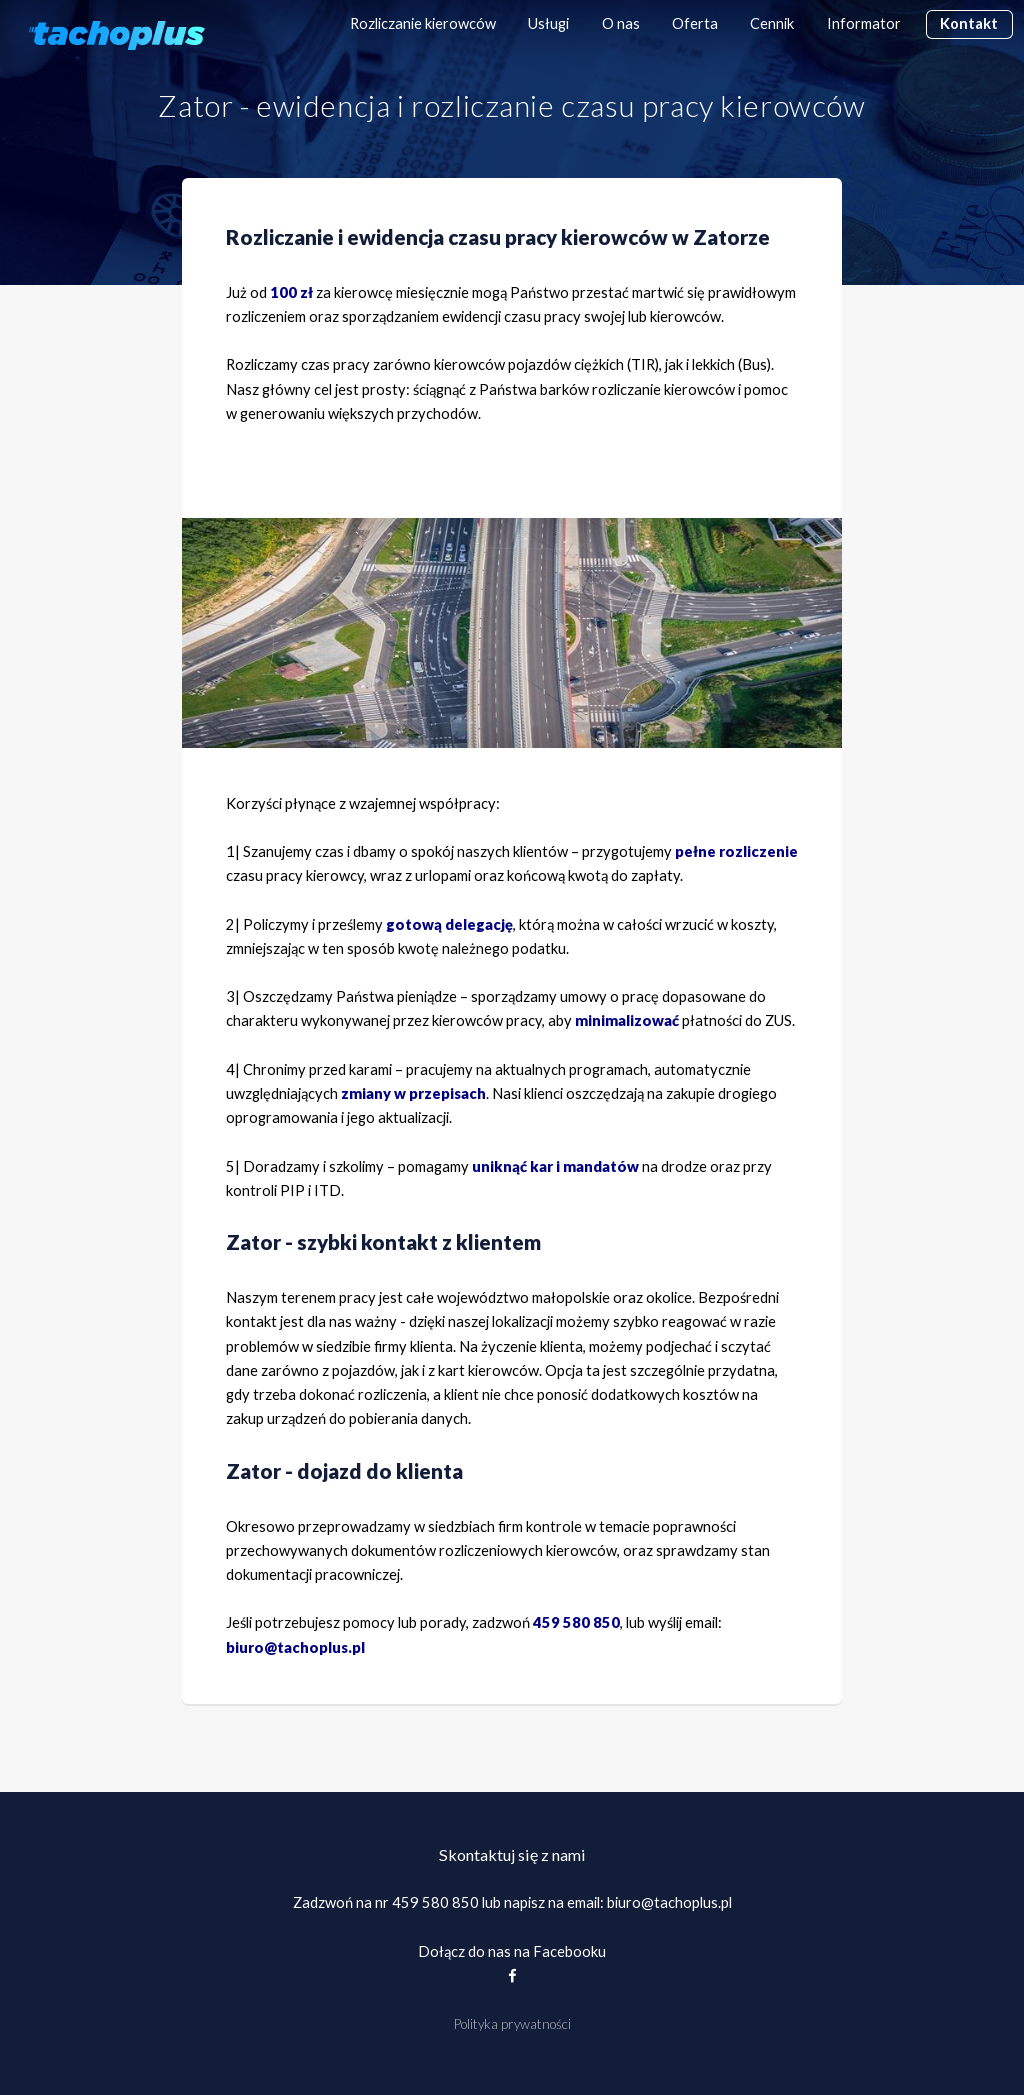 This screenshot has height=2095, width=1024. Describe the element at coordinates (548, 23) in the screenshot. I see `Usługi` at that location.